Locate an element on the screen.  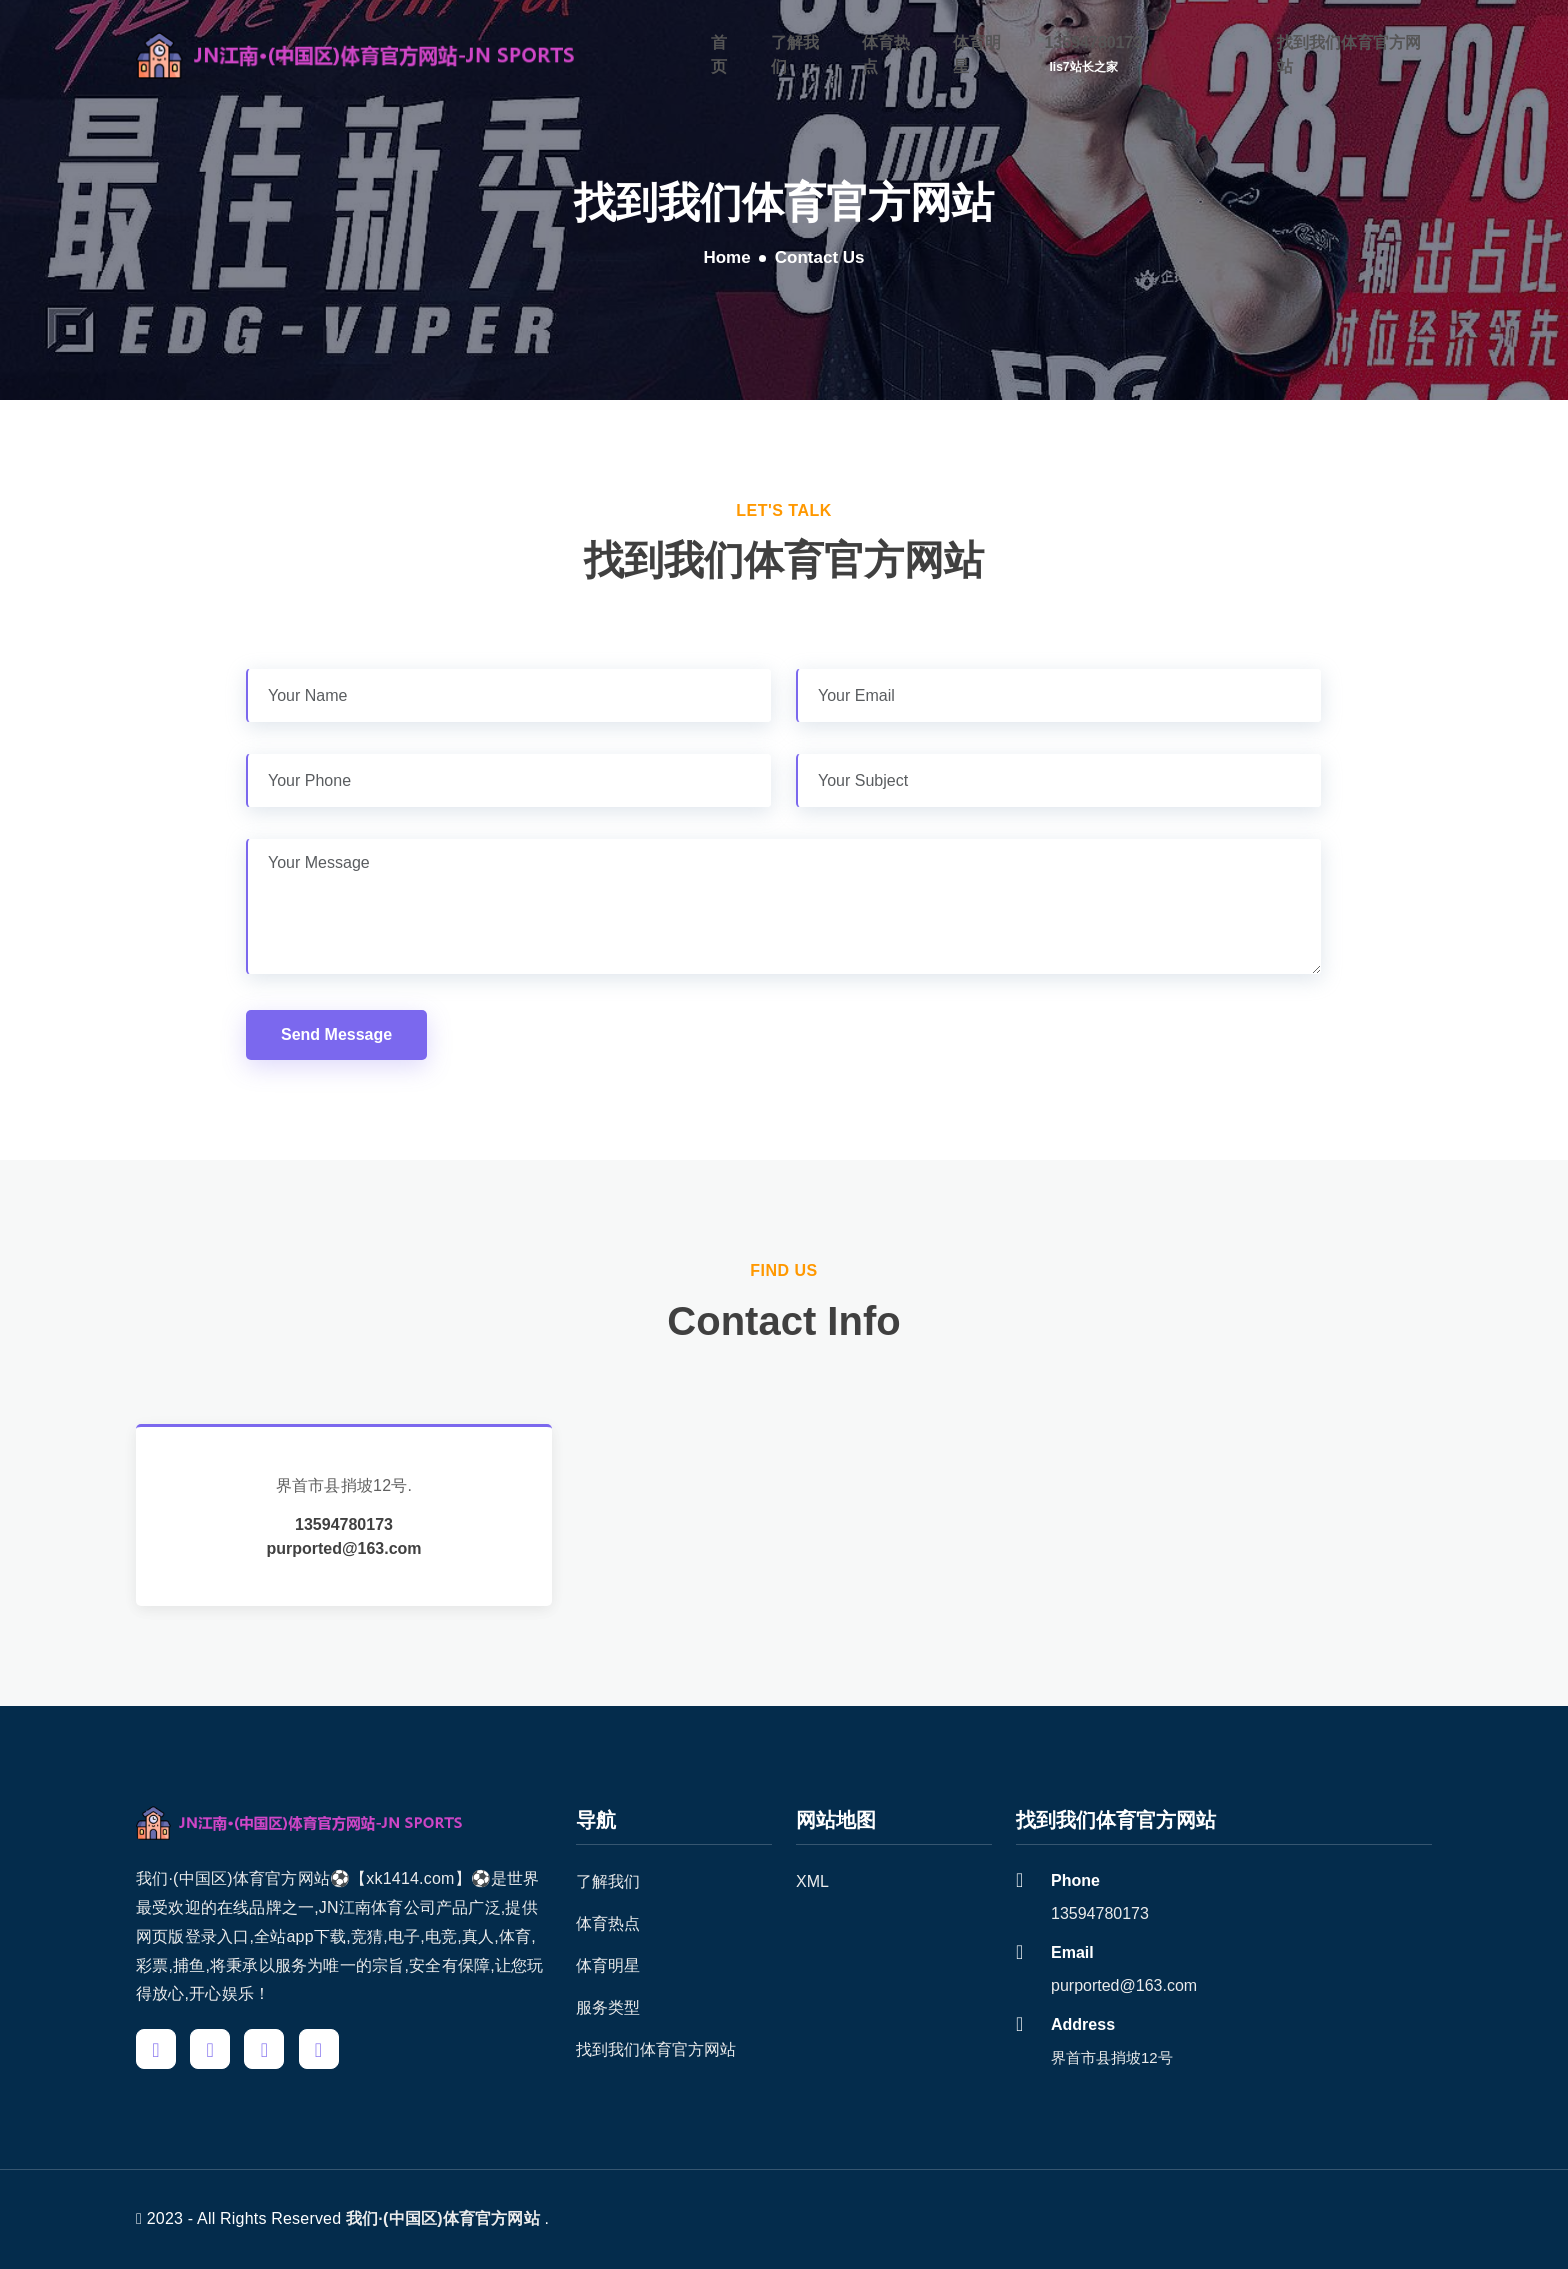
我们·(中国区)体育官方网站 is located at coordinates (443, 2218).